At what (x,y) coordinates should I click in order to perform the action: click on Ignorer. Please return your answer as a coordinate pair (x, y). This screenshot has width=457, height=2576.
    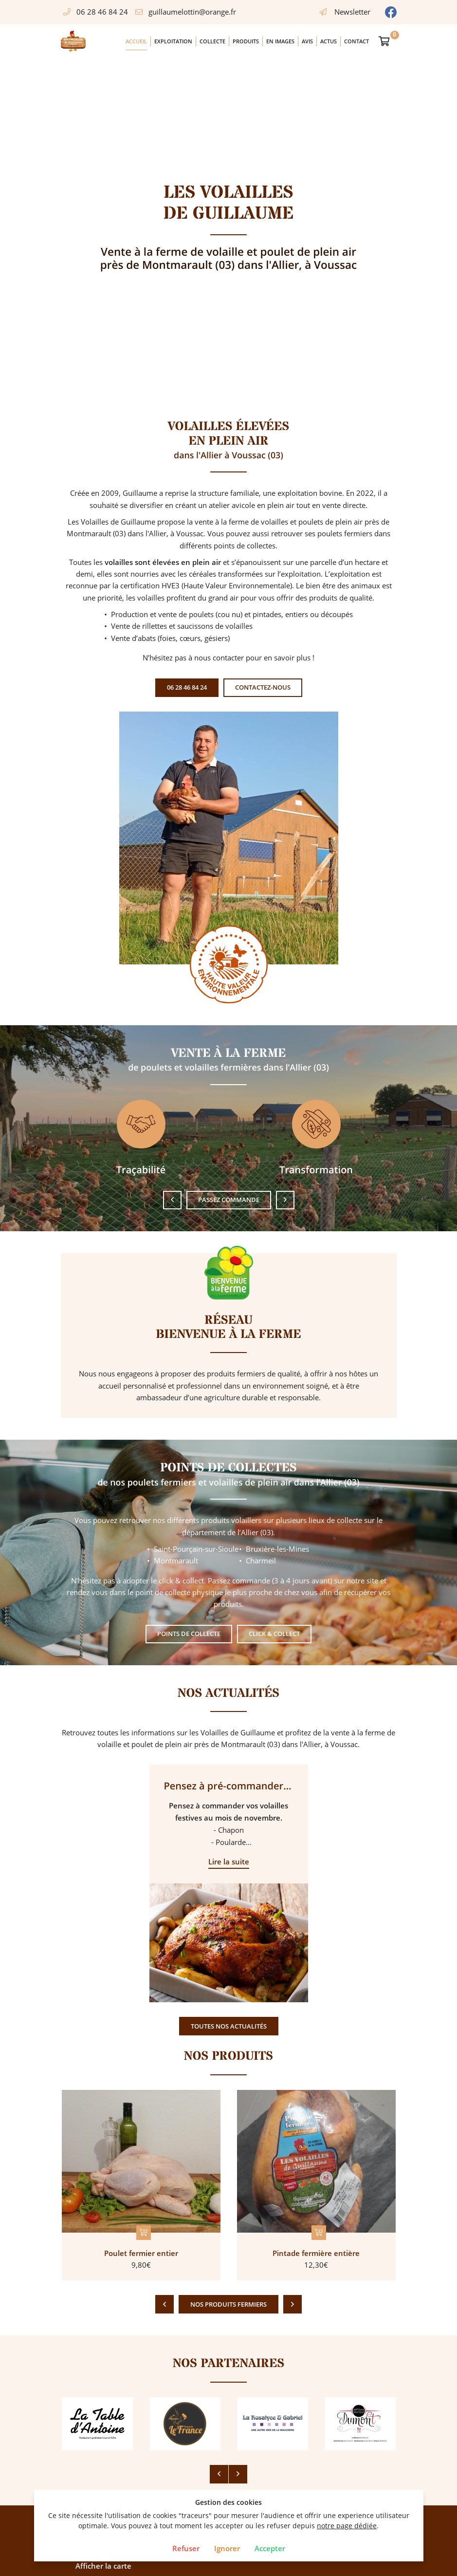
    Looking at the image, I should click on (227, 2548).